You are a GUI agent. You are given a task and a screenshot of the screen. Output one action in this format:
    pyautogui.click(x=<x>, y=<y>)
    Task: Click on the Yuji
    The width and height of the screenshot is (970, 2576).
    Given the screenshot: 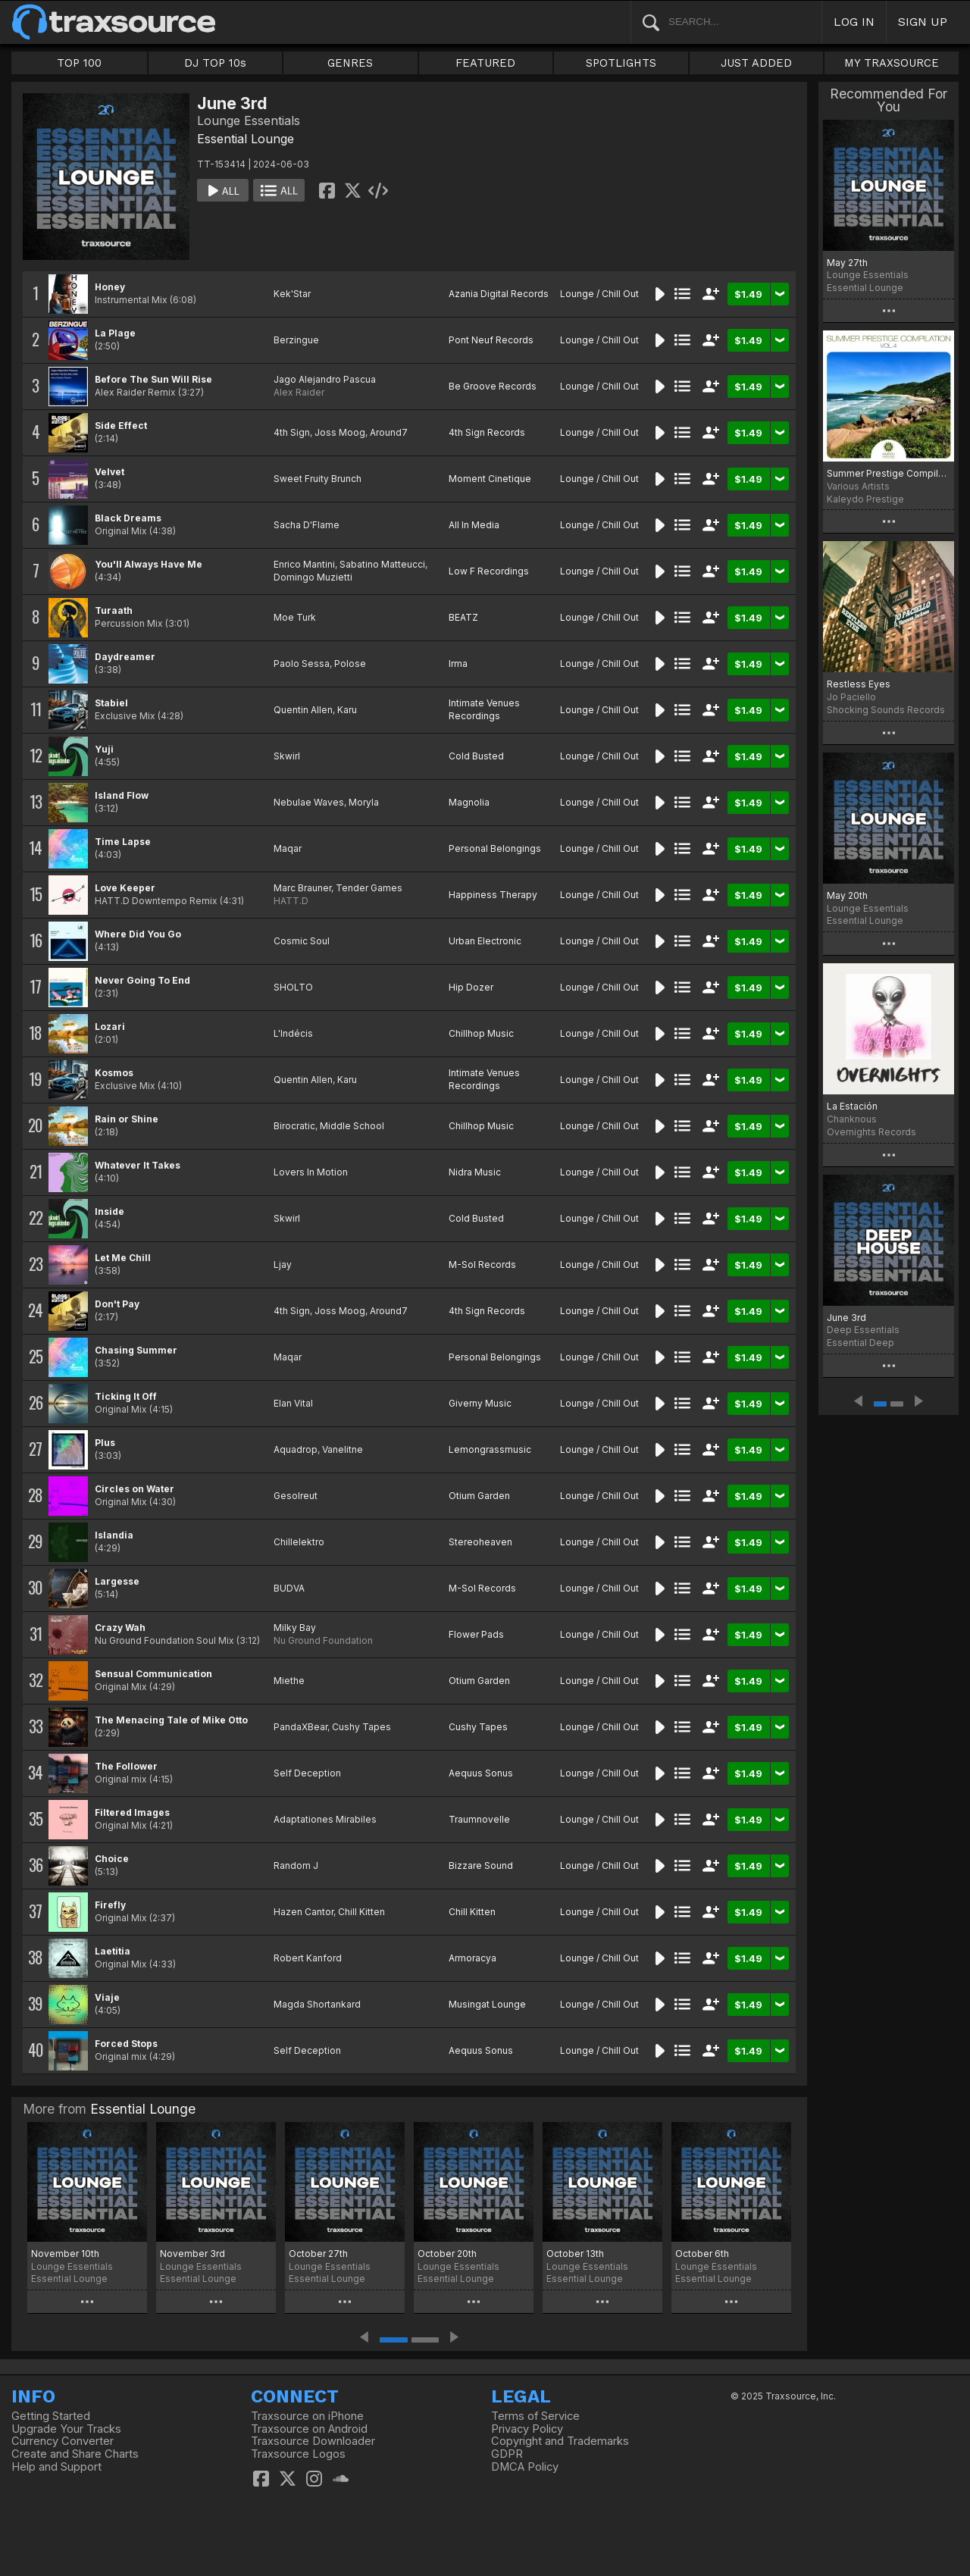 What is the action you would take?
    pyautogui.click(x=104, y=749)
    